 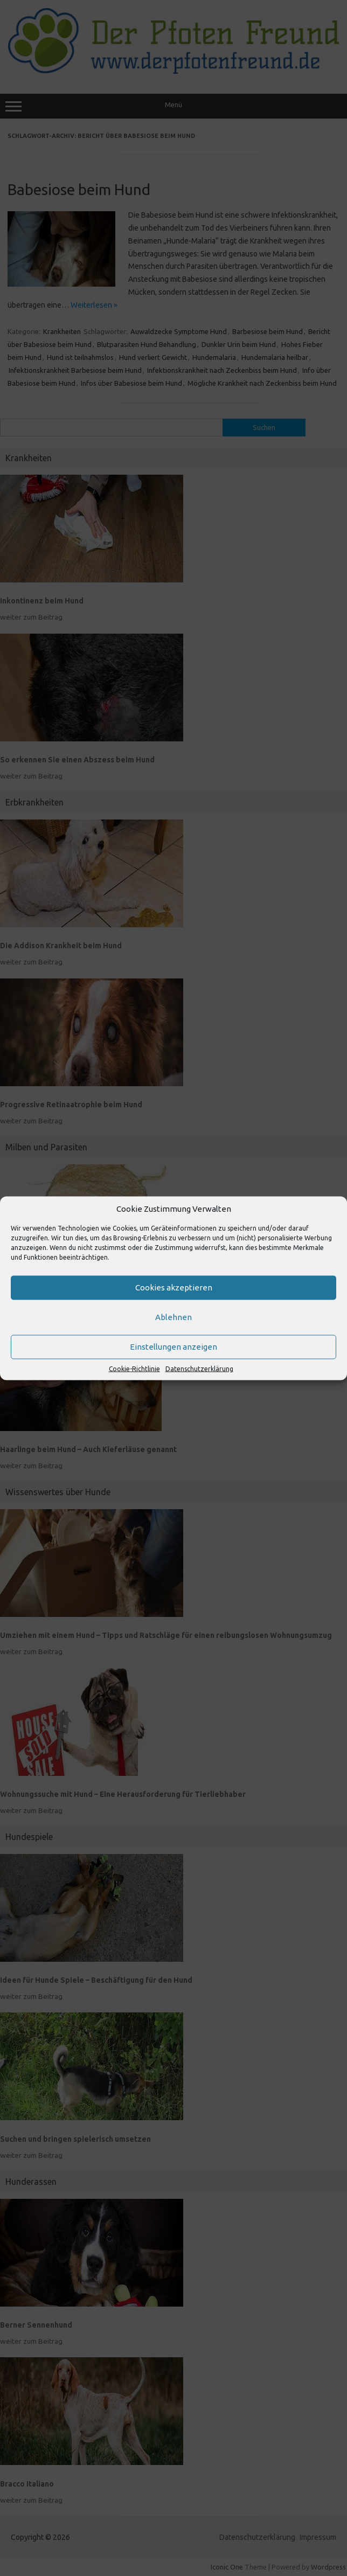 I want to click on Datenschutzerklärung, so click(x=199, y=1368).